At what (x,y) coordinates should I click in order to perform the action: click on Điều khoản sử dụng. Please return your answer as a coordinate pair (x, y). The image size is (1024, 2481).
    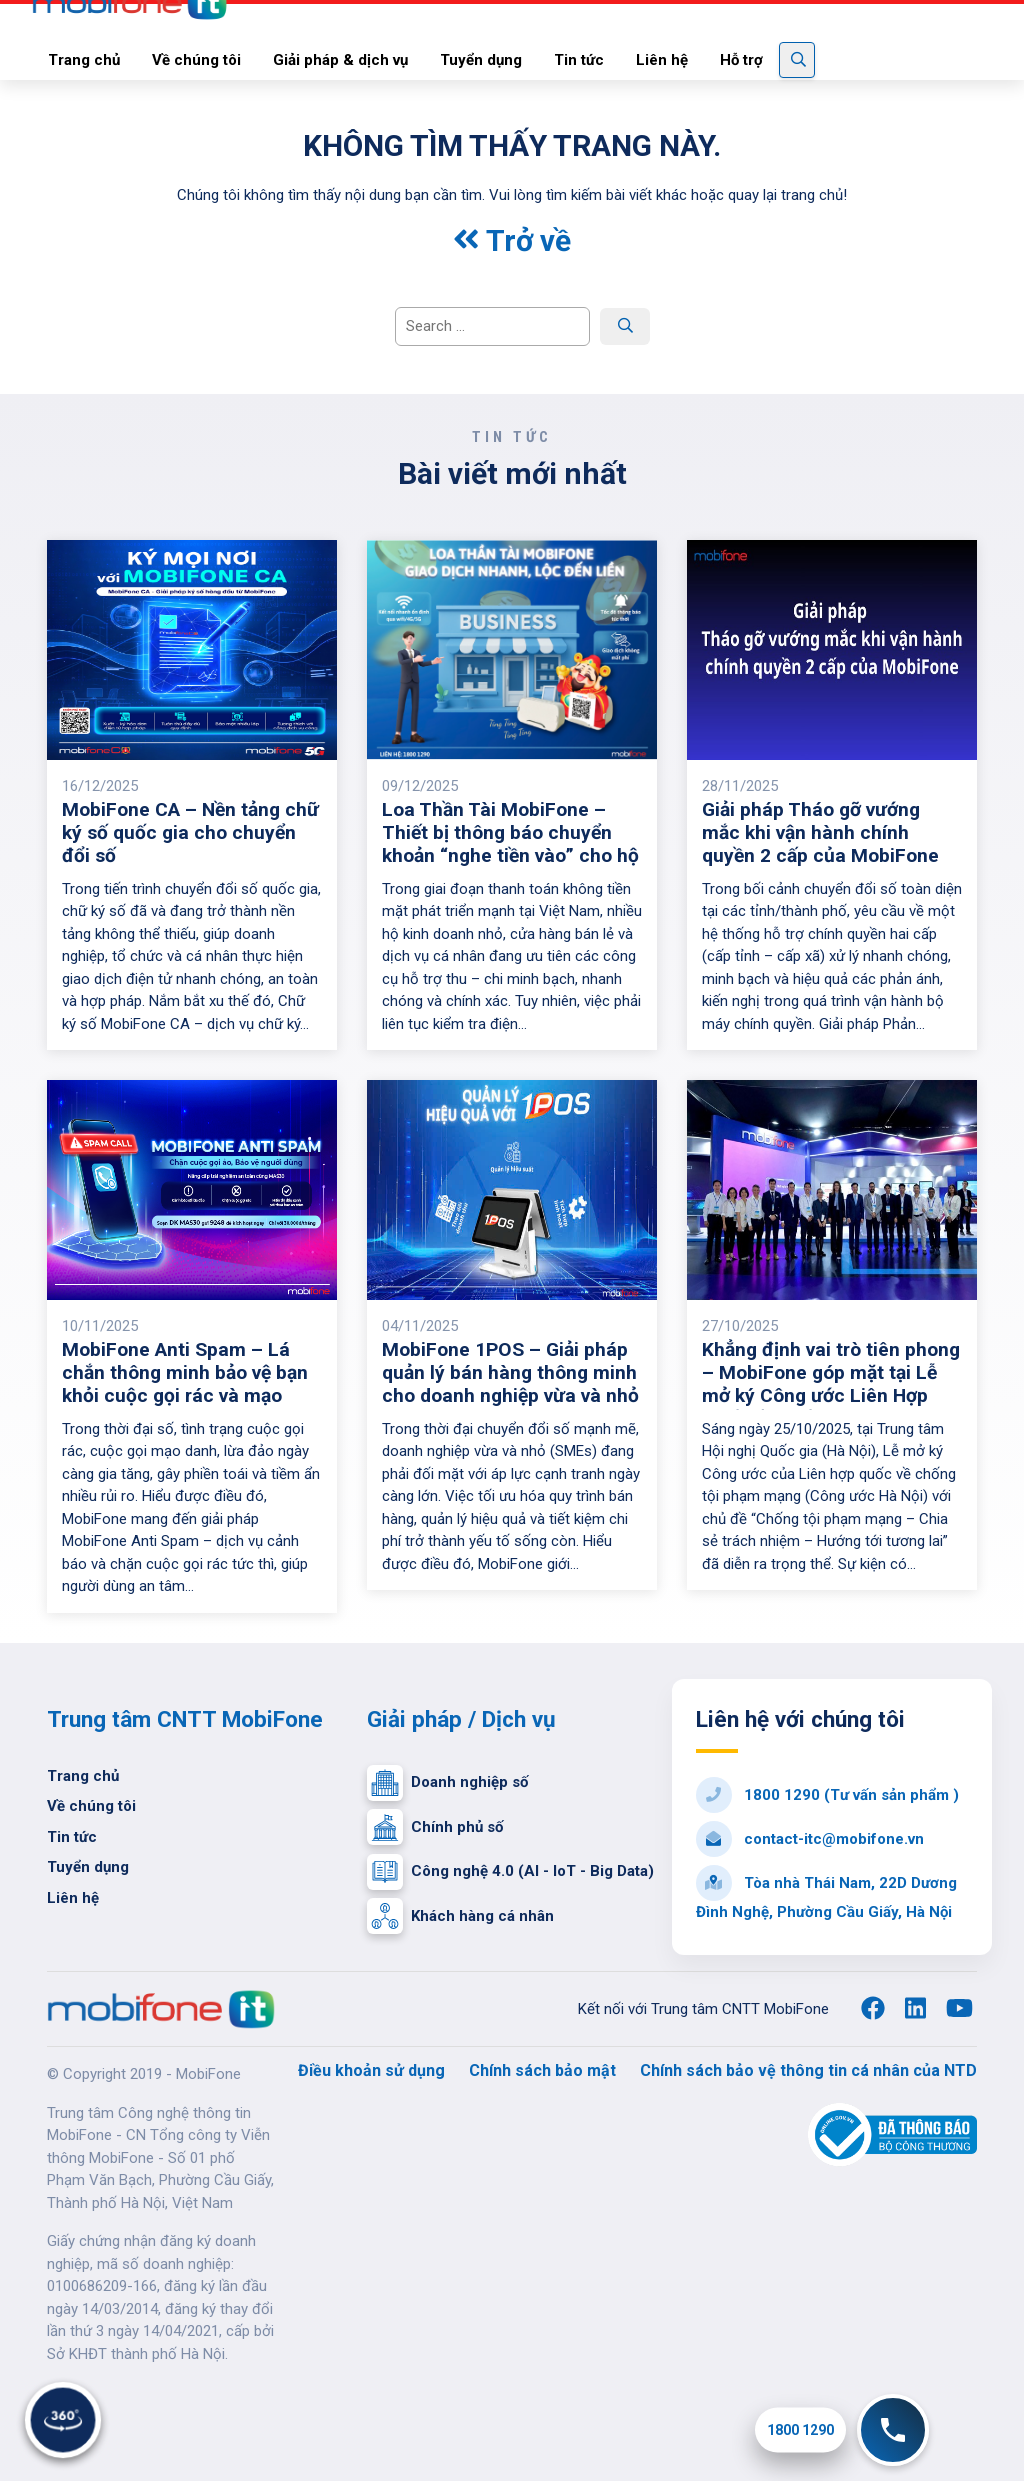
    Looking at the image, I should click on (371, 2070).